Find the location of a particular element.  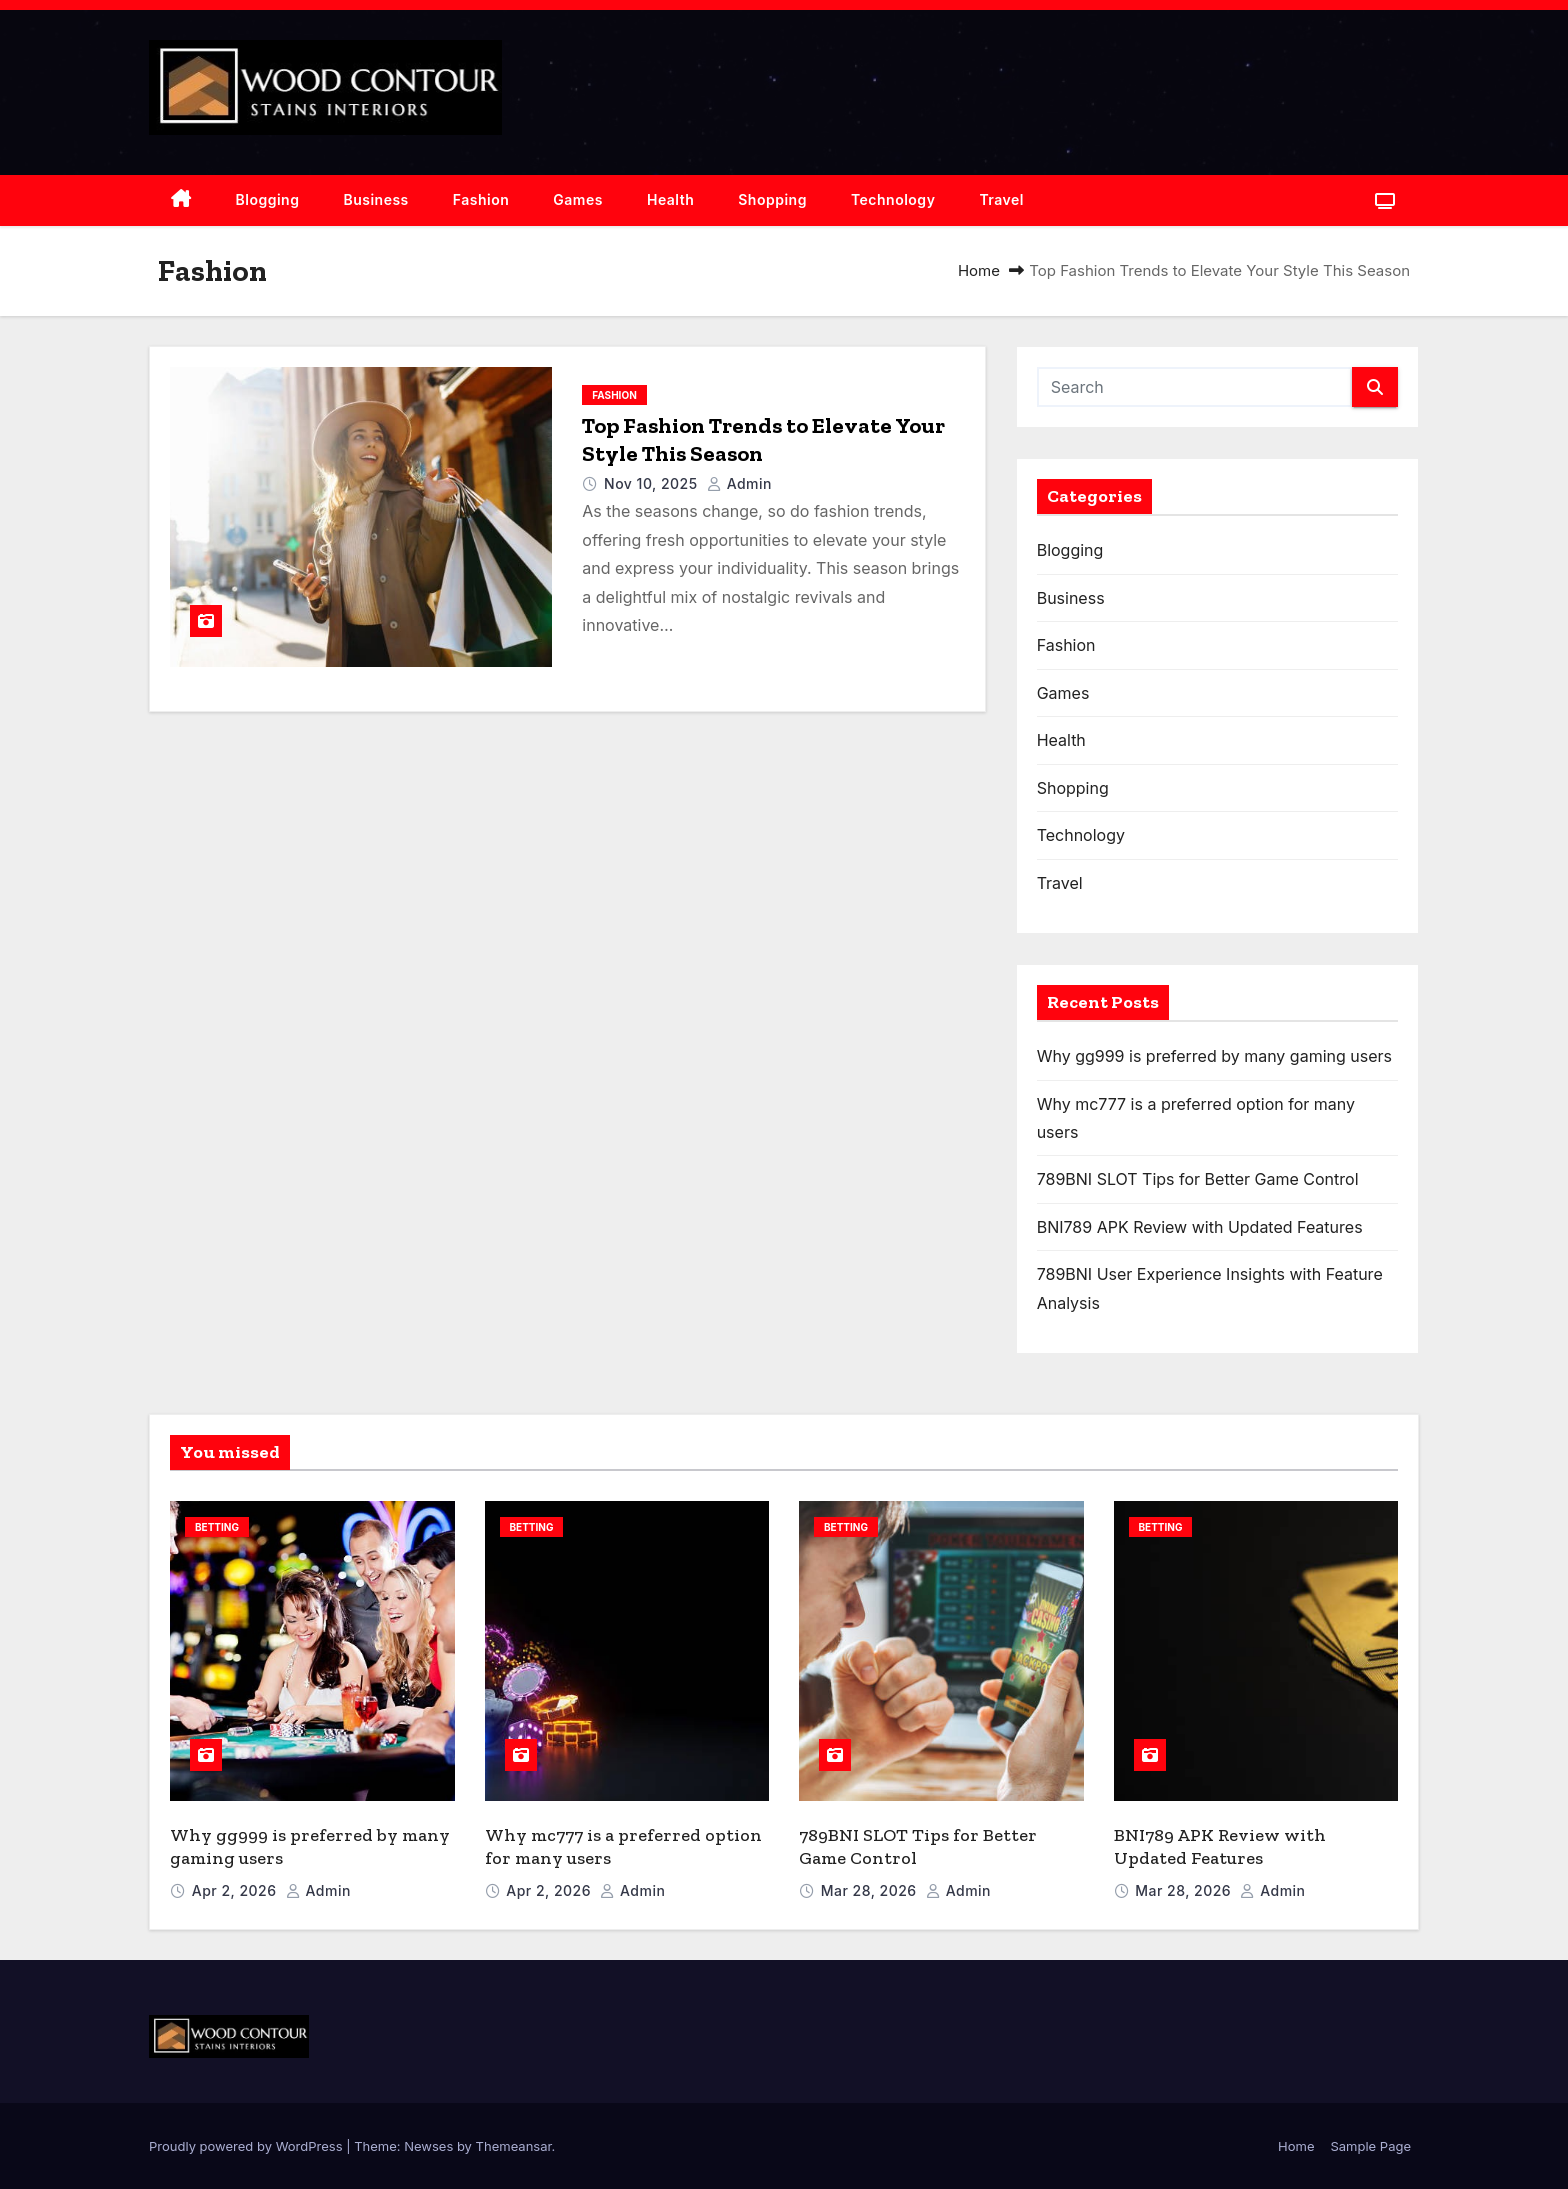

Themeansar is located at coordinates (514, 2146).